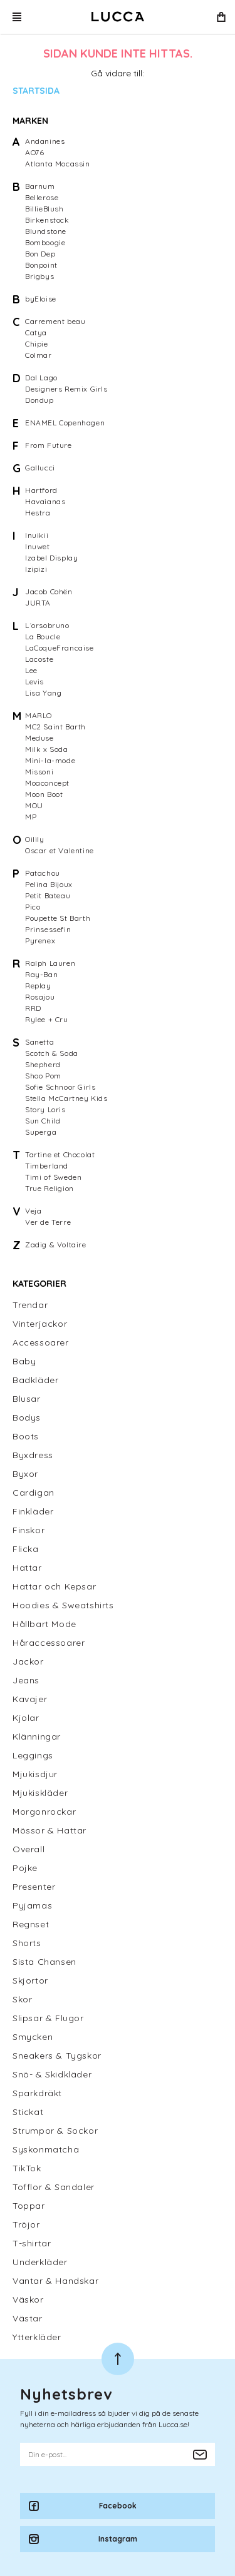 This screenshot has width=235, height=2576. Describe the element at coordinates (28, 1849) in the screenshot. I see `Overall` at that location.